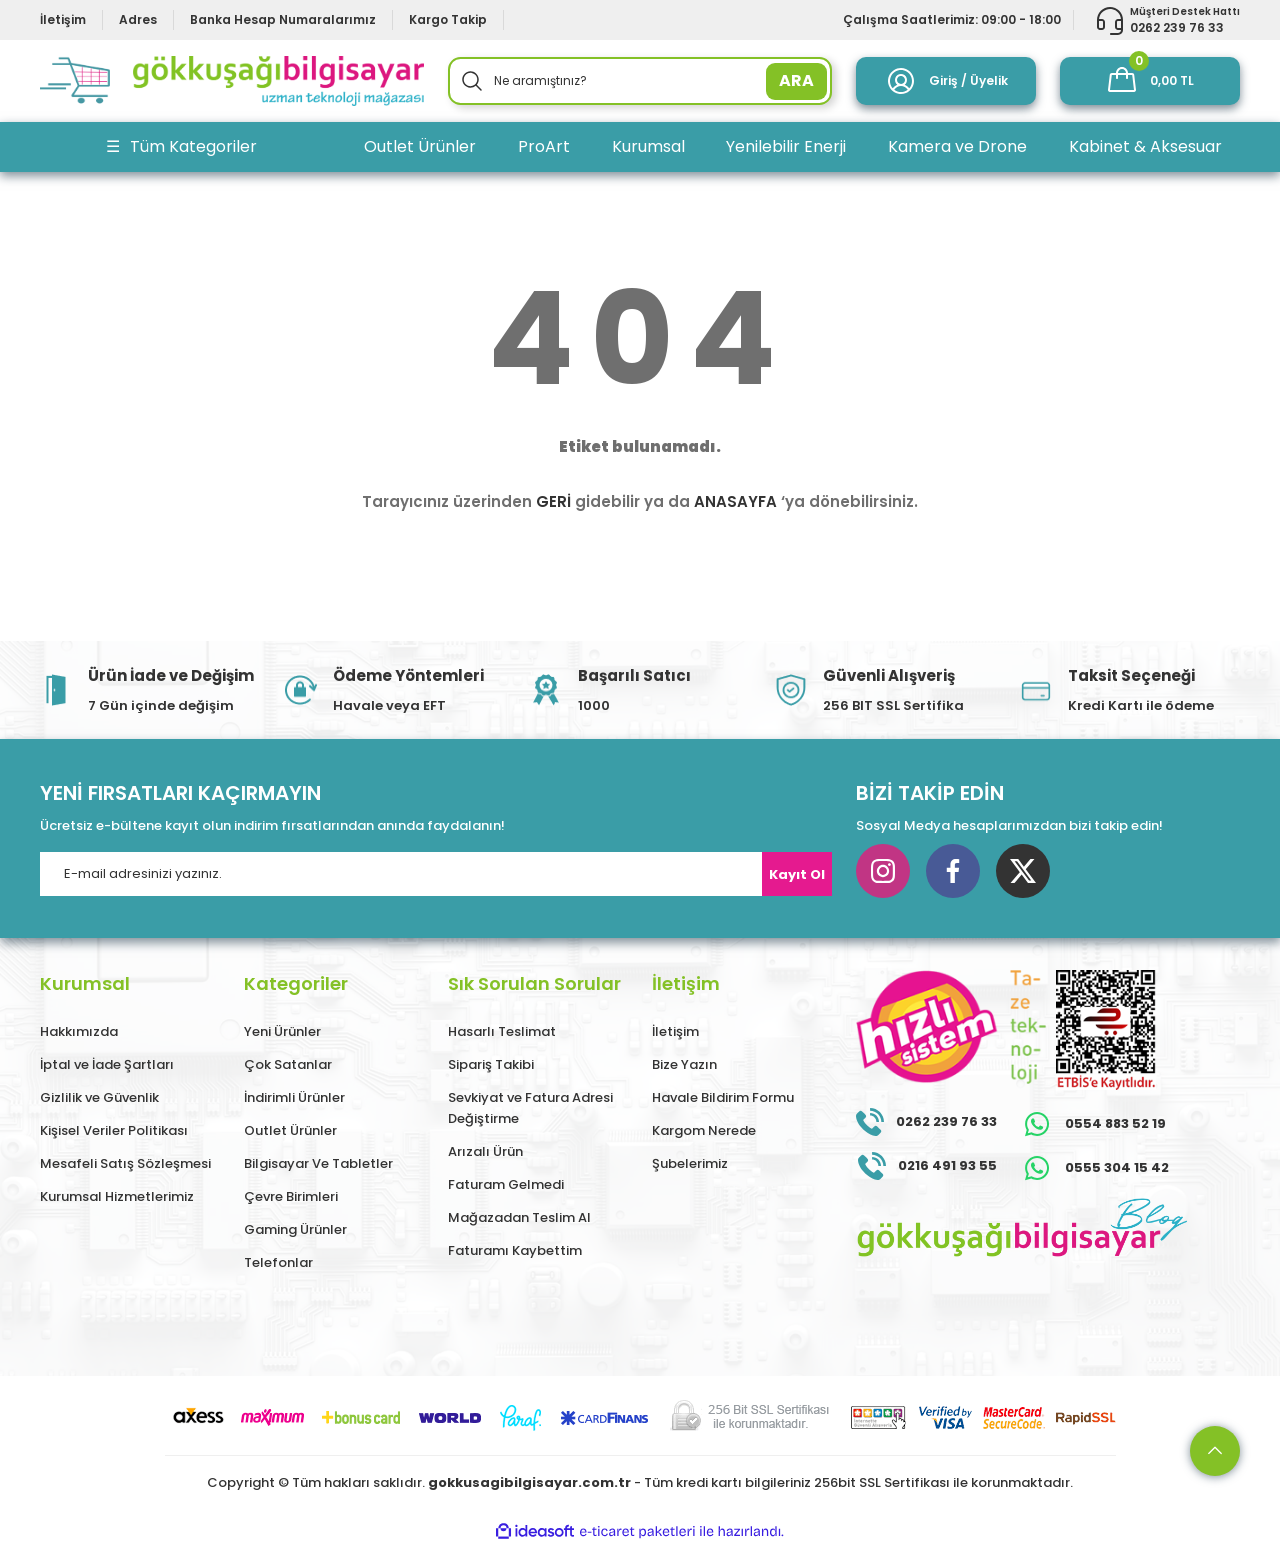  What do you see at coordinates (485, 1151) in the screenshot?
I see `Arızalı Ürün` at bounding box center [485, 1151].